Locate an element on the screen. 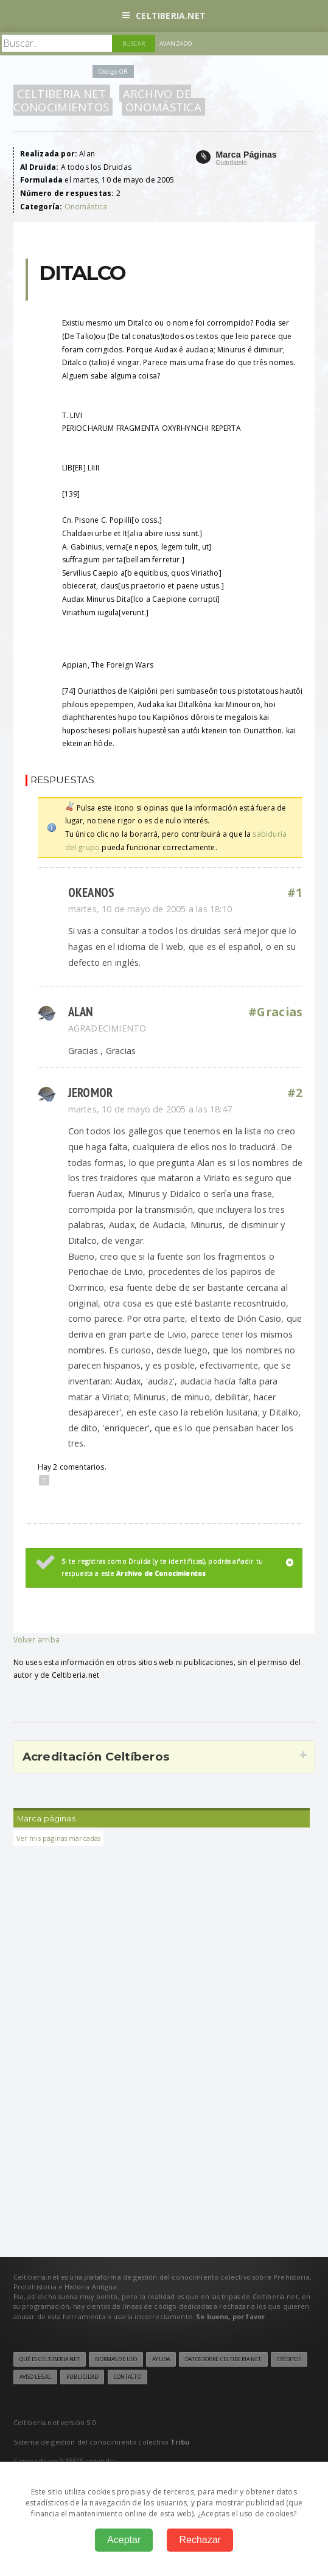 This screenshot has width=328, height=2576. Qué es Celtiberia.net is located at coordinates (49, 2359).